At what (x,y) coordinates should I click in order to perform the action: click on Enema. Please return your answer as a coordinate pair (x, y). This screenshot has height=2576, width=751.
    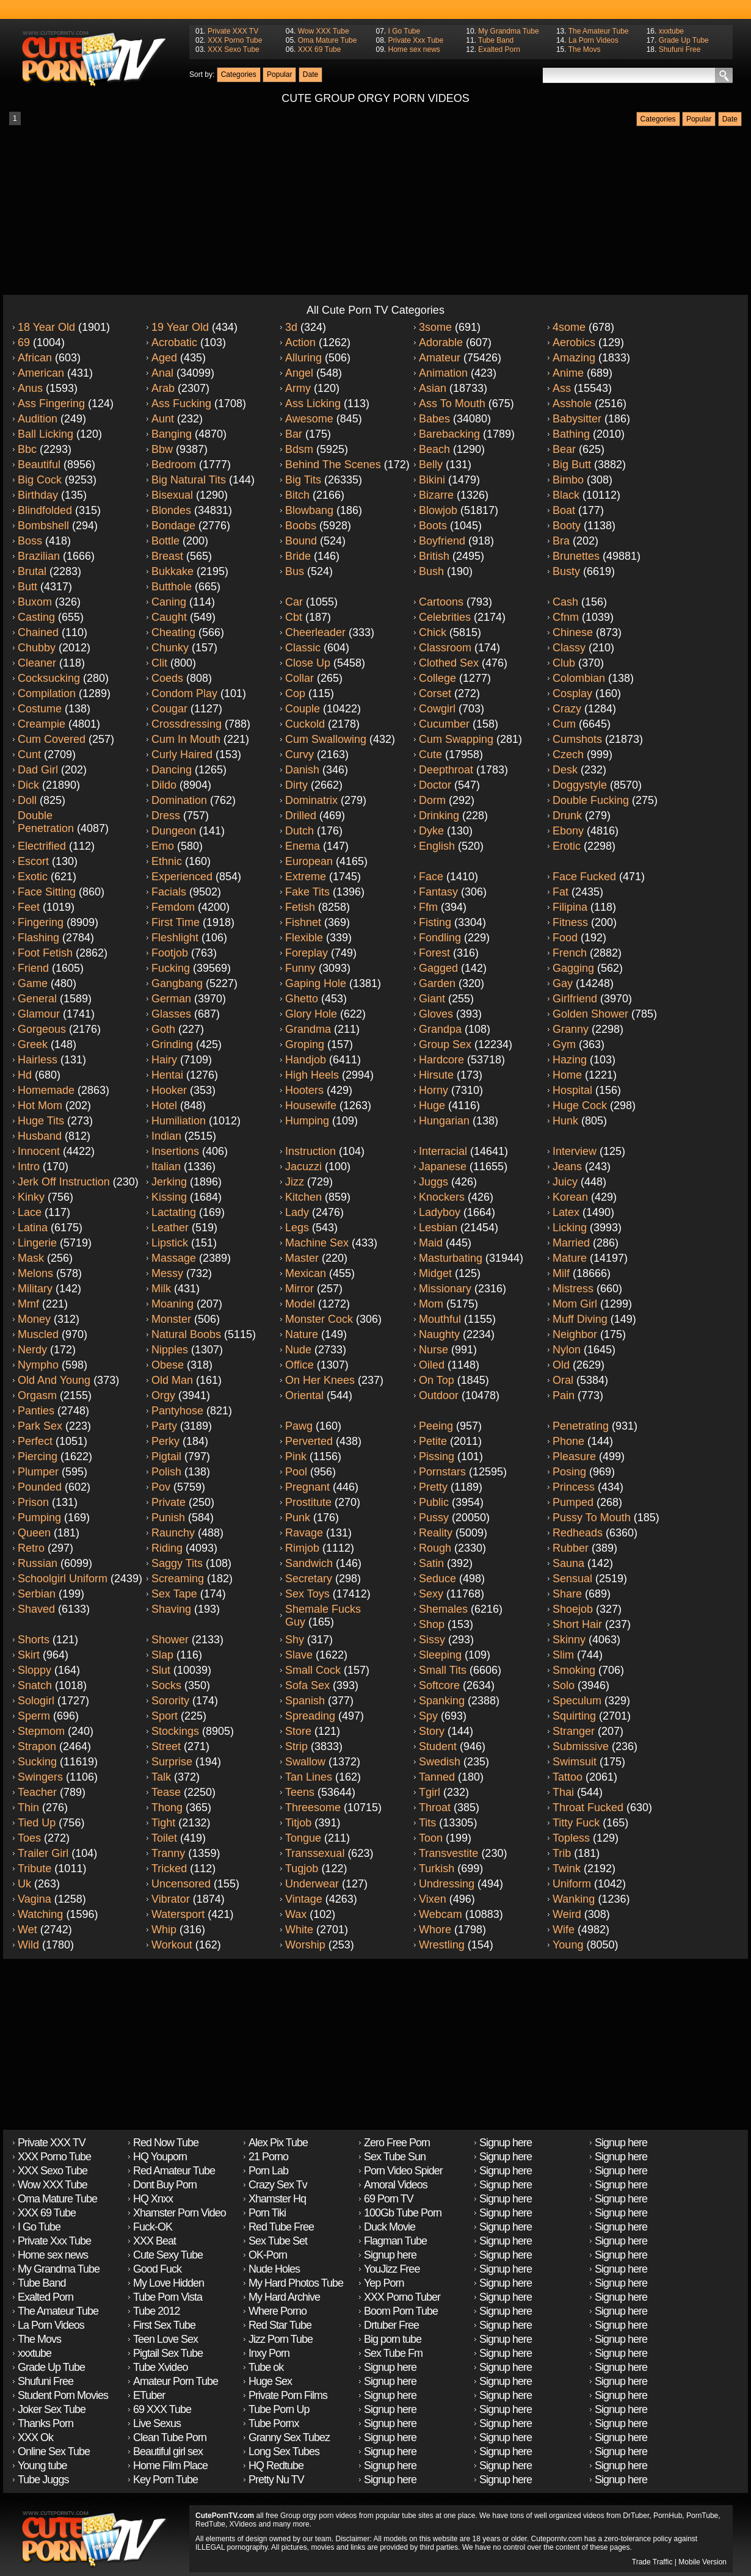
    Looking at the image, I should click on (302, 846).